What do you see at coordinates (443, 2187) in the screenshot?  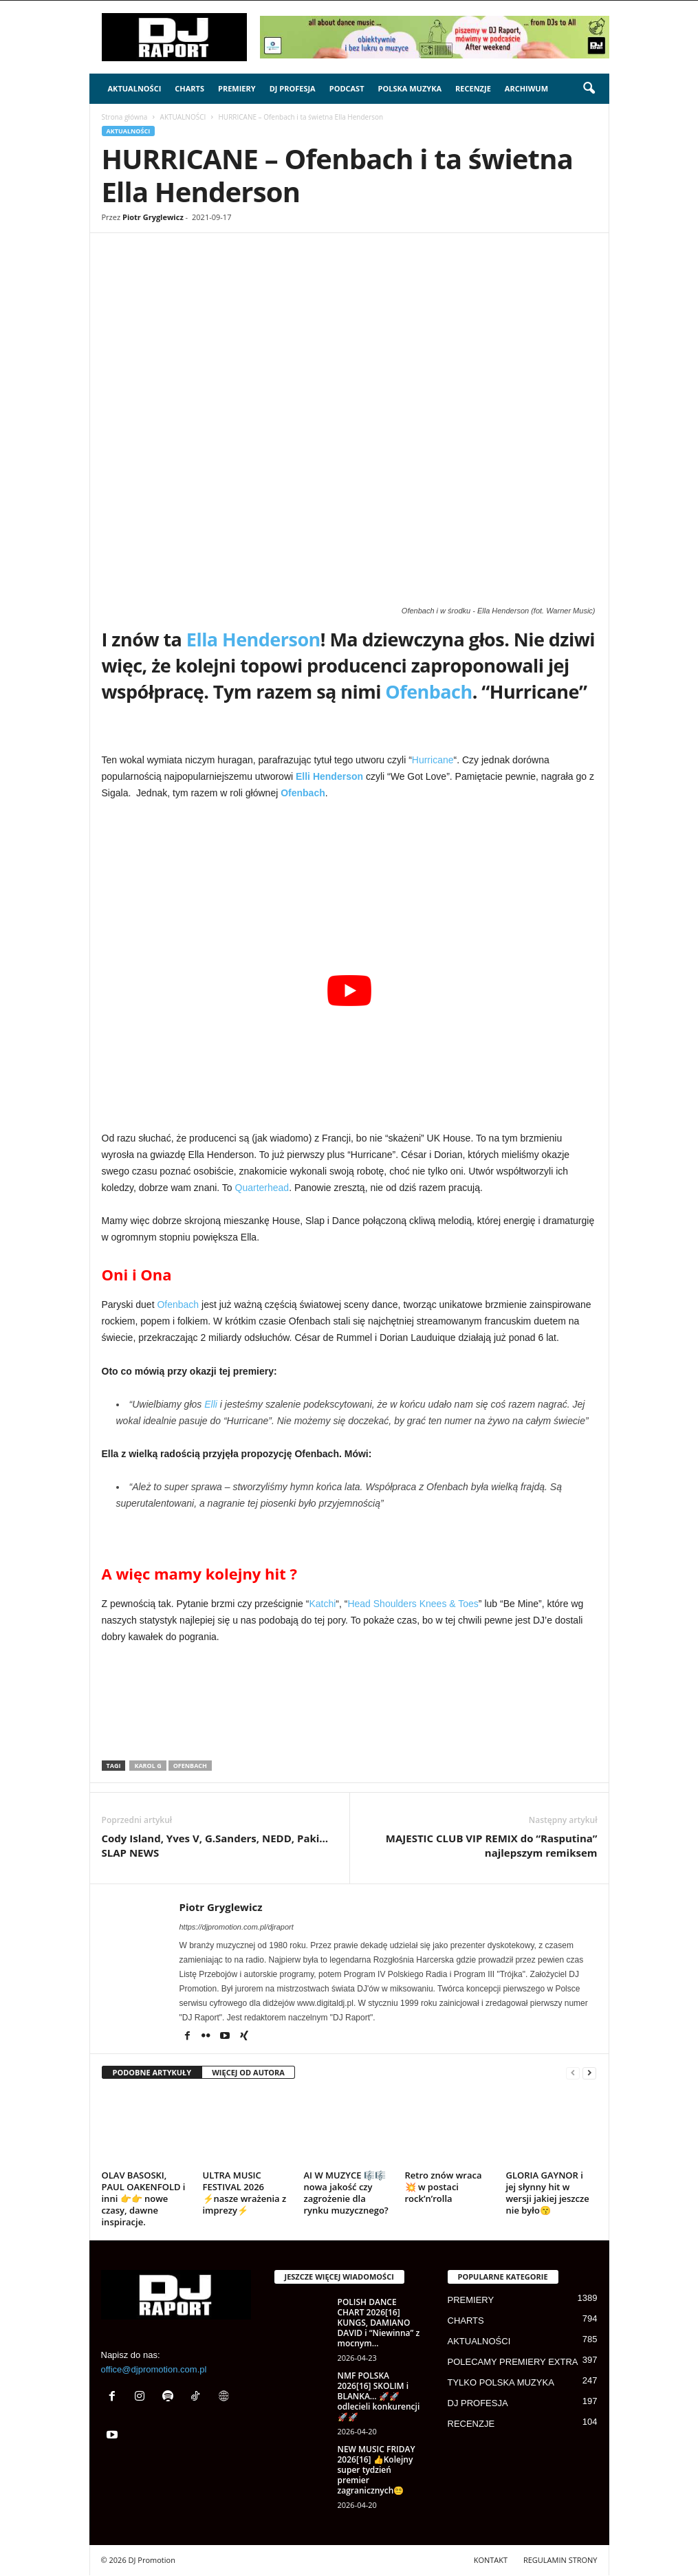 I see `Retro znów wraca 💥 w postaci rock’n’rolla` at bounding box center [443, 2187].